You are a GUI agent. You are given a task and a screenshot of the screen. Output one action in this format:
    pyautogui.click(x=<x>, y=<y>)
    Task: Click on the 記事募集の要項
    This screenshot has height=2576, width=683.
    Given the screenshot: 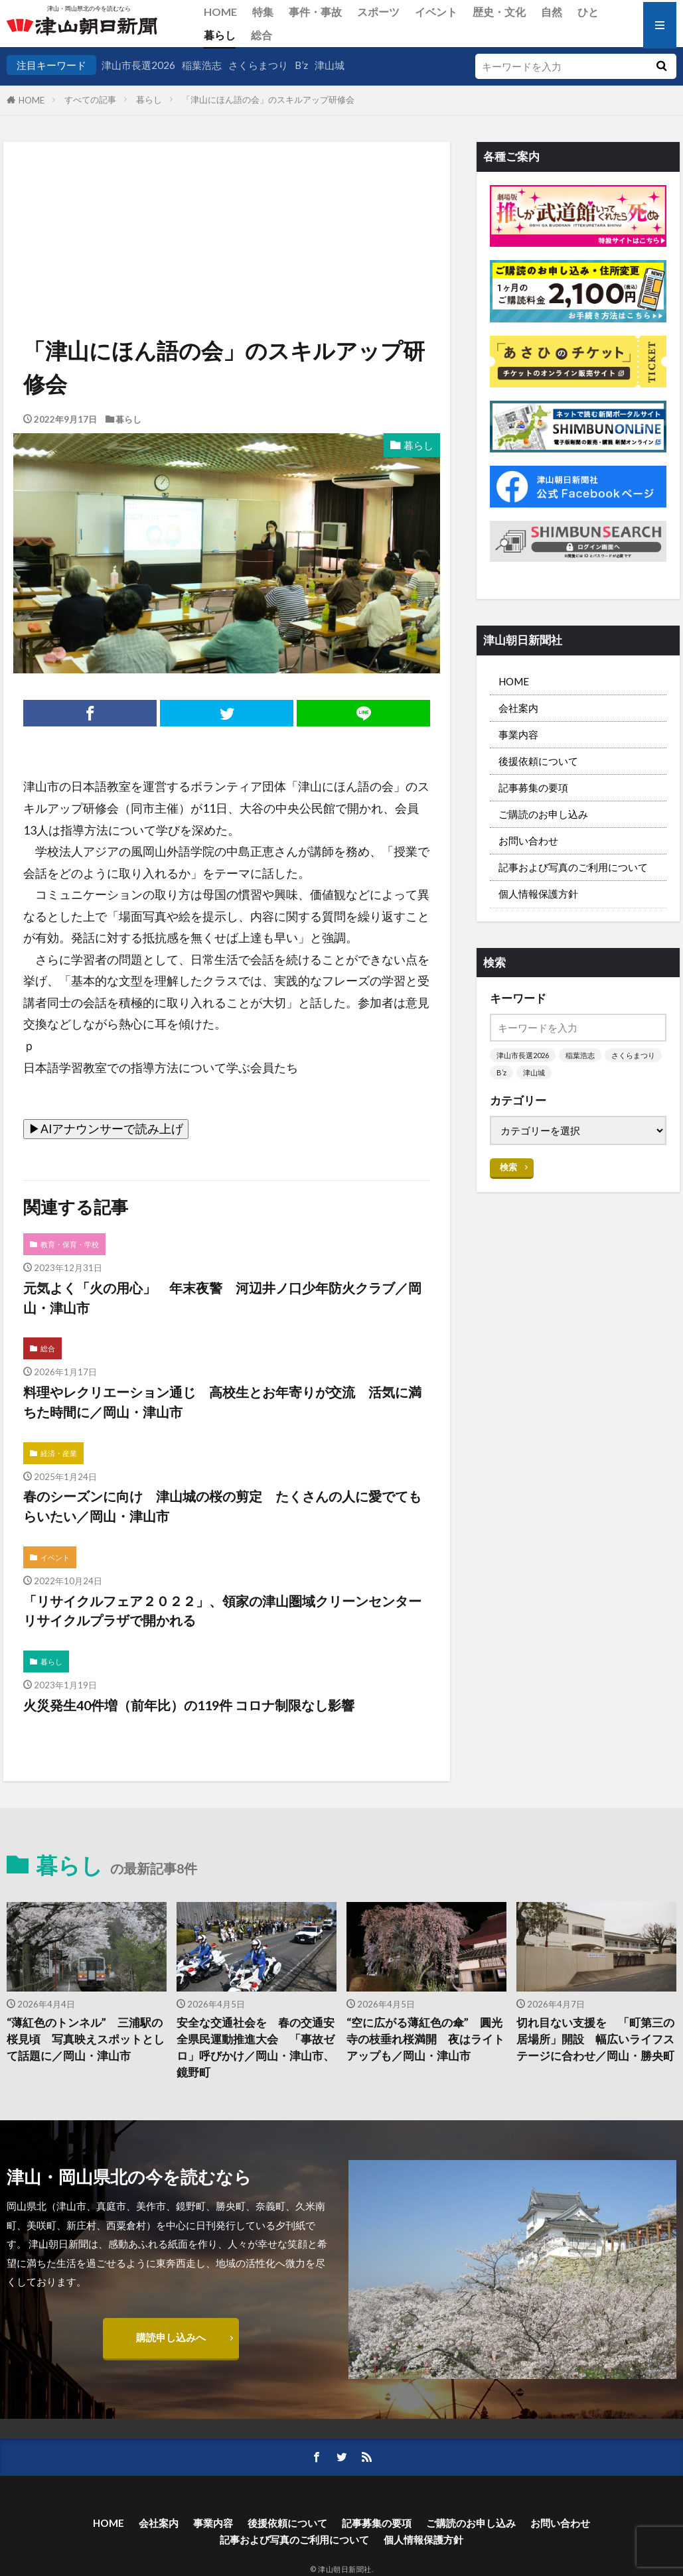 What is the action you would take?
    pyautogui.click(x=533, y=787)
    